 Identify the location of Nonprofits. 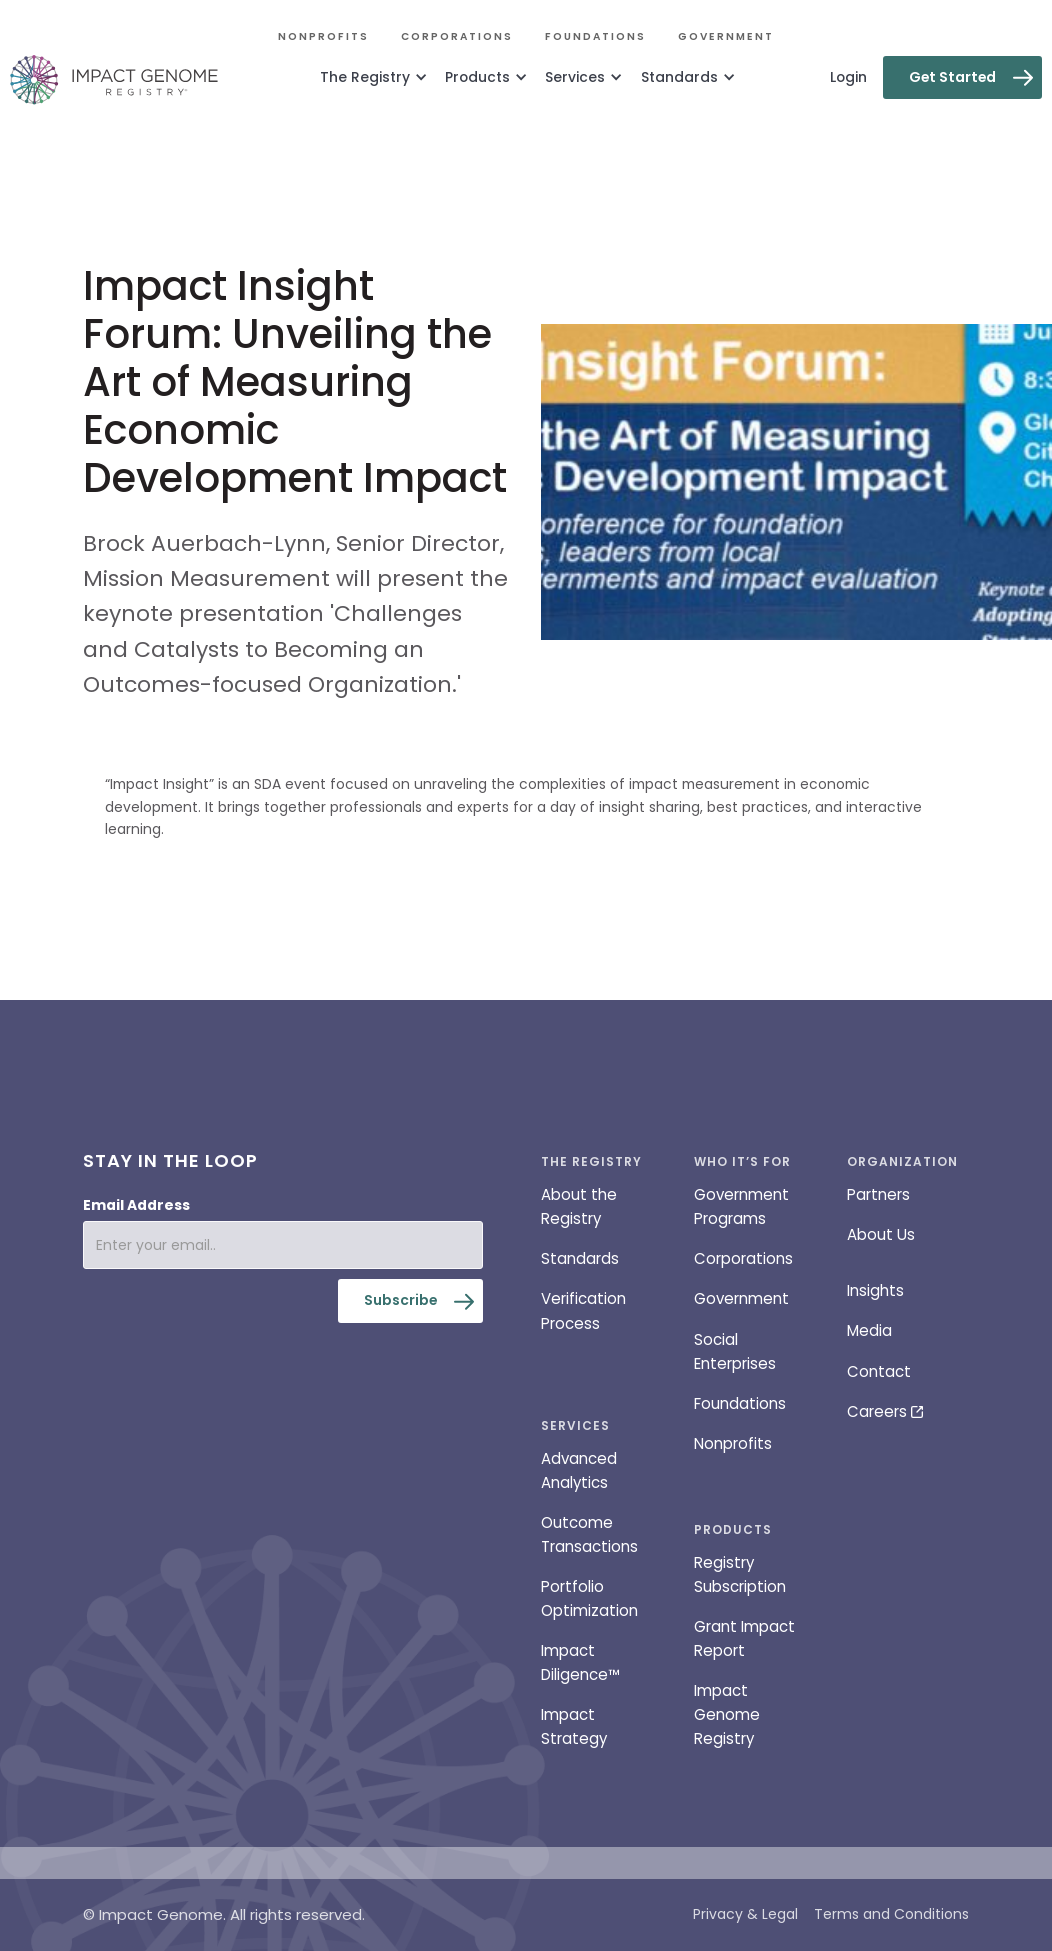
(323, 36).